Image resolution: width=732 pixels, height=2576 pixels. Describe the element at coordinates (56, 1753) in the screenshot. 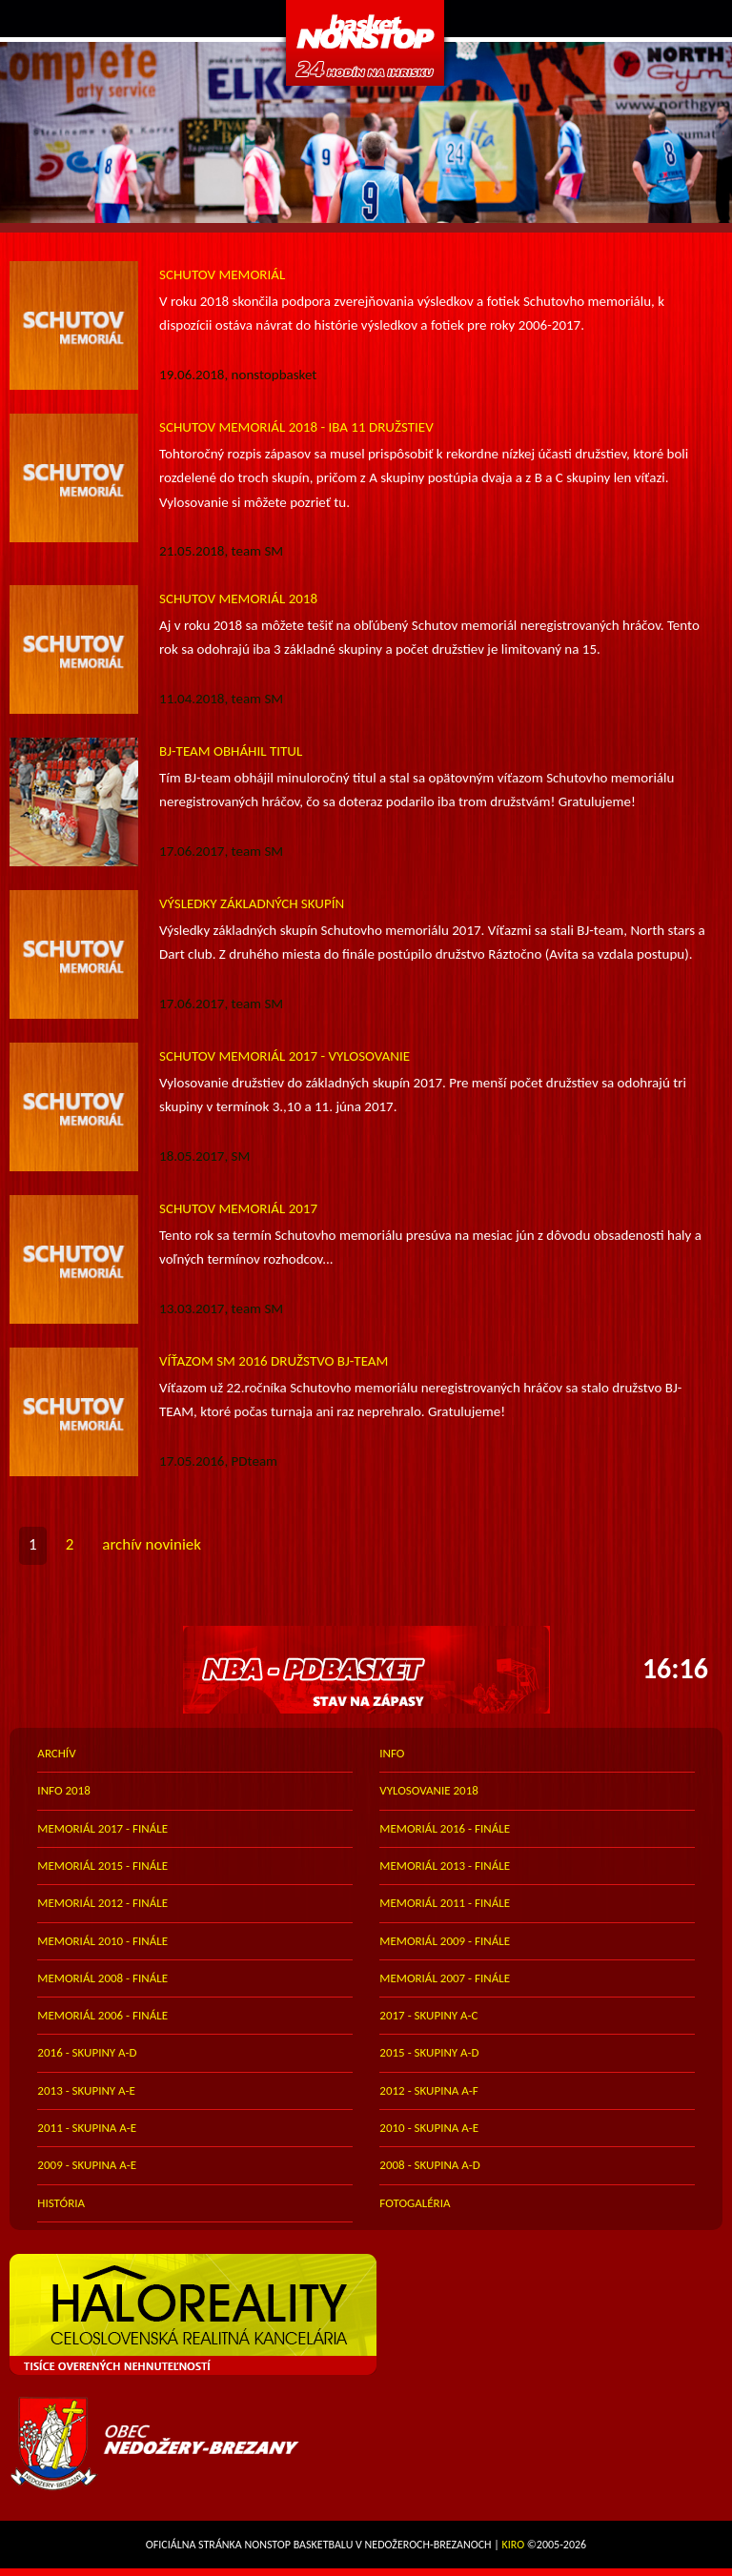

I see `archív` at that location.